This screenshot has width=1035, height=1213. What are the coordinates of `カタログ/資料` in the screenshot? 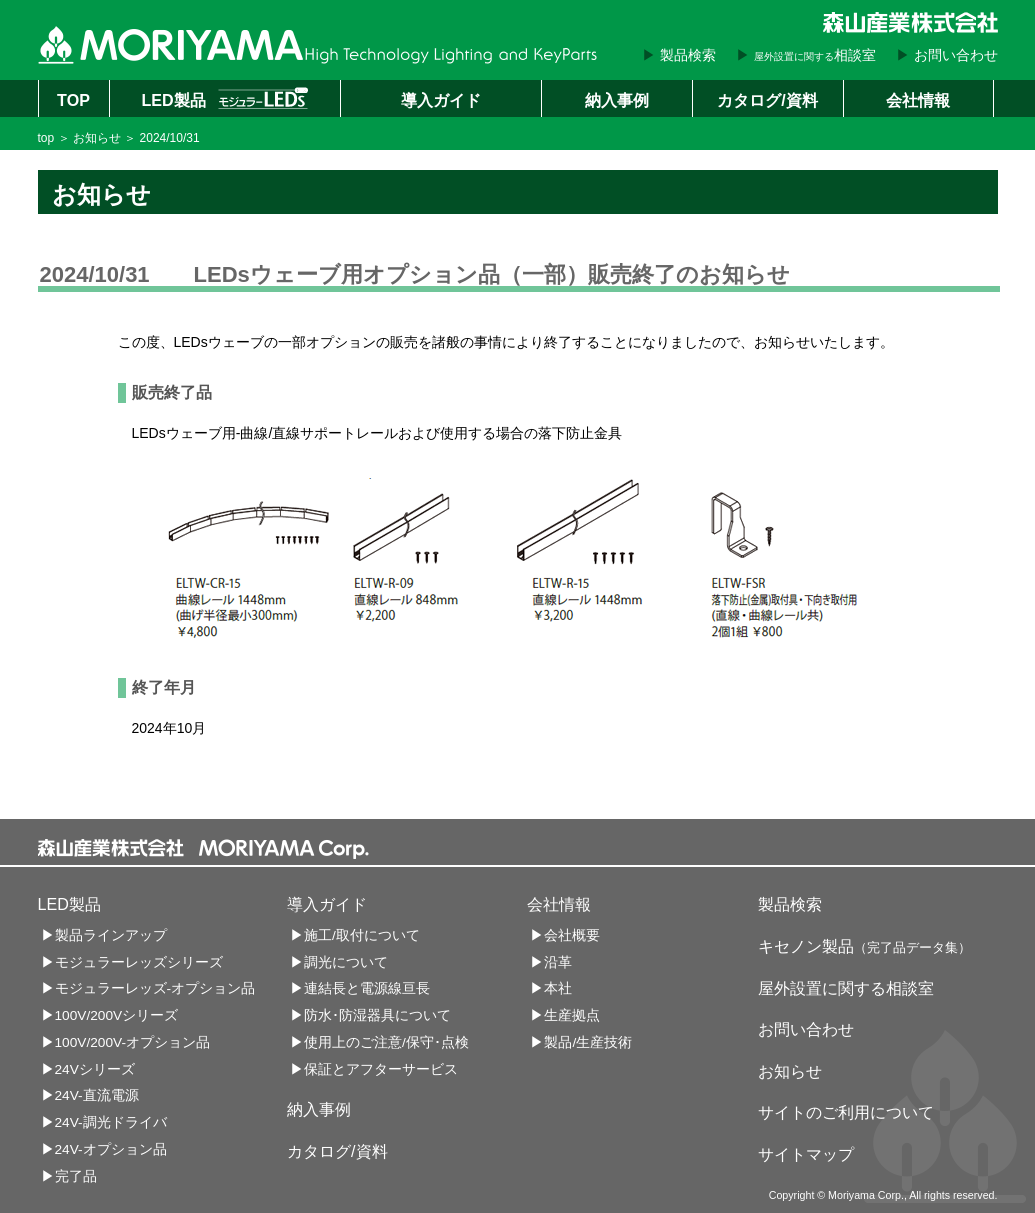 It's located at (767, 100).